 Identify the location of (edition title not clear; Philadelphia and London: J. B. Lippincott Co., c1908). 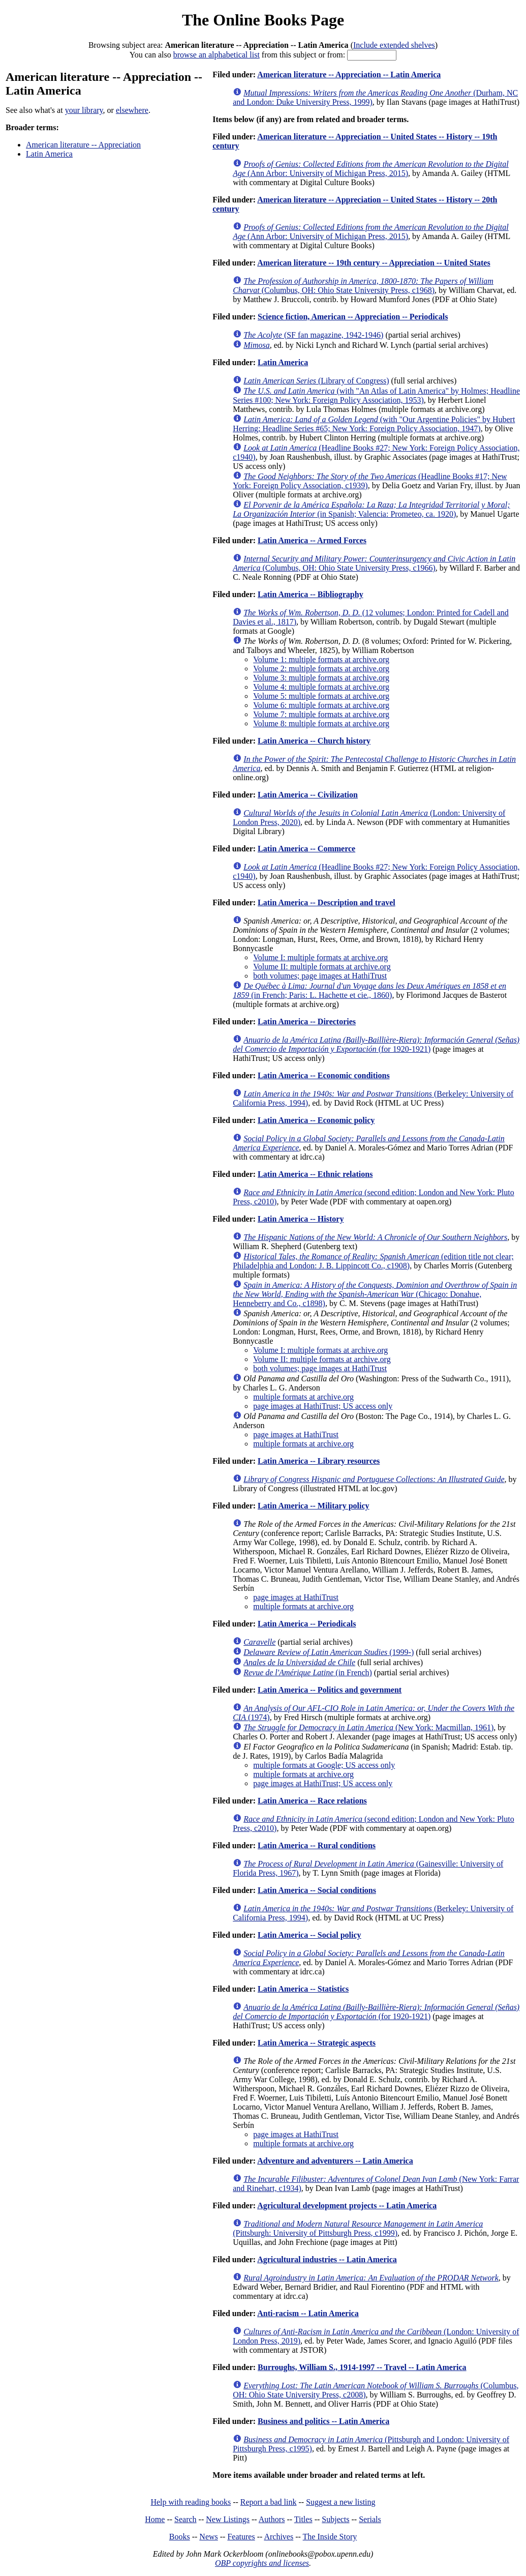
(373, 1261).